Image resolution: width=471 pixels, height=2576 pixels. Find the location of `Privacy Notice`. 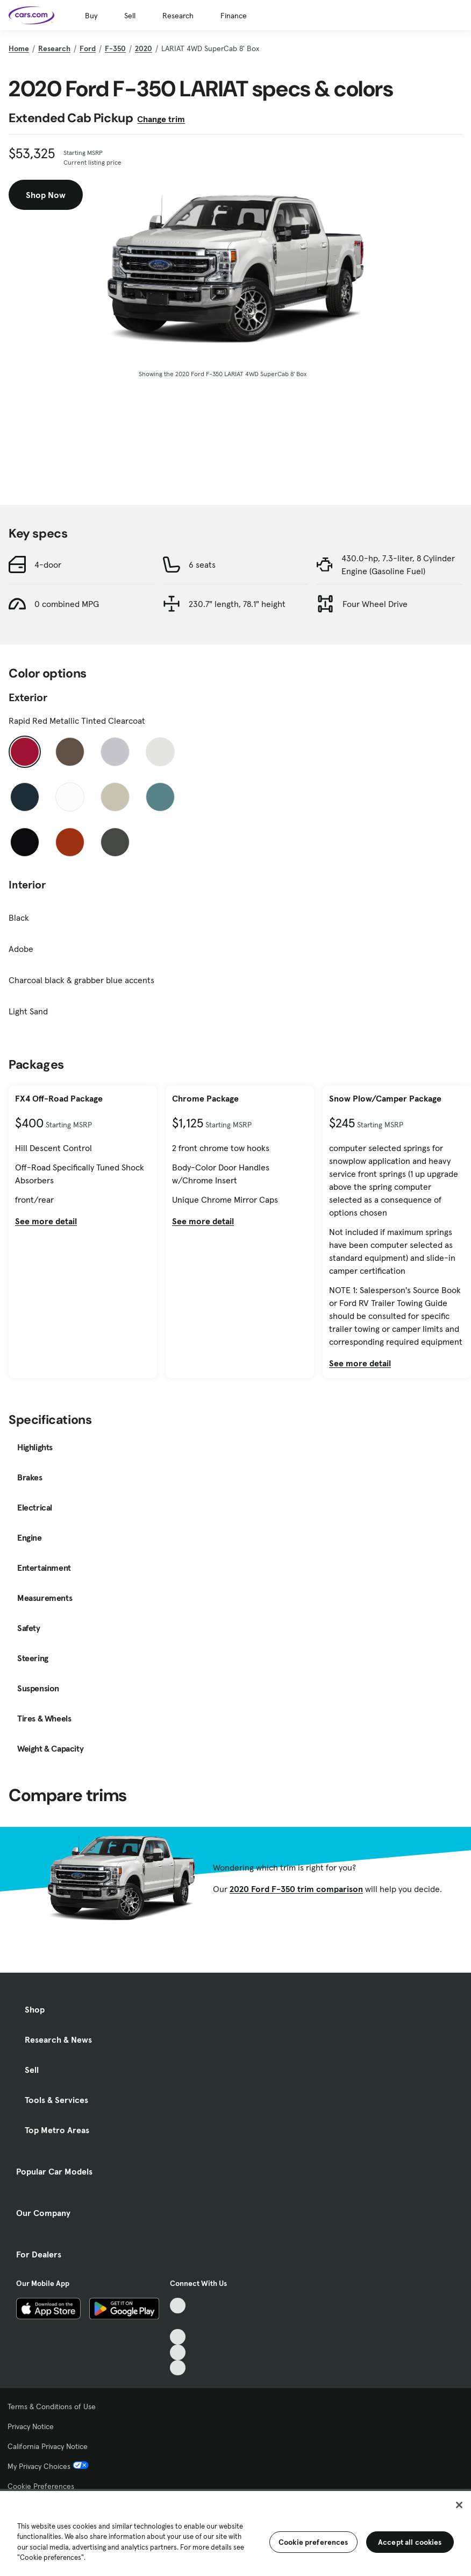

Privacy Notice is located at coordinates (31, 2426).